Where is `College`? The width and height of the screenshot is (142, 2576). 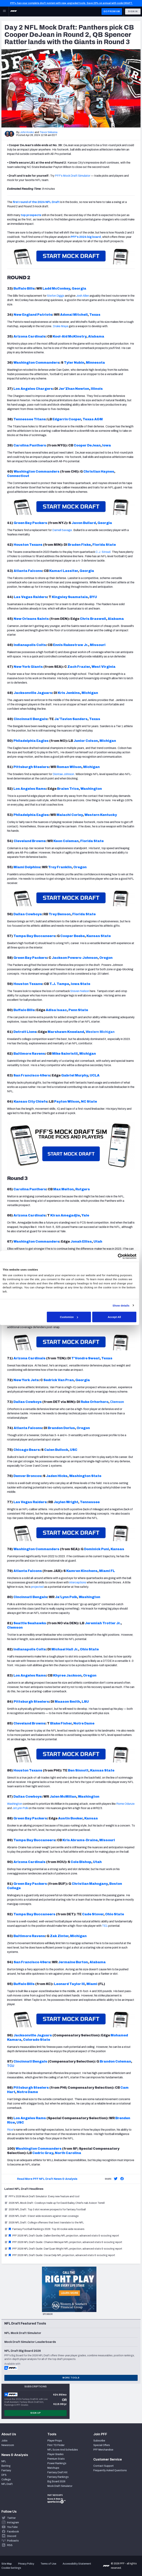
College is located at coordinates (6, 2479).